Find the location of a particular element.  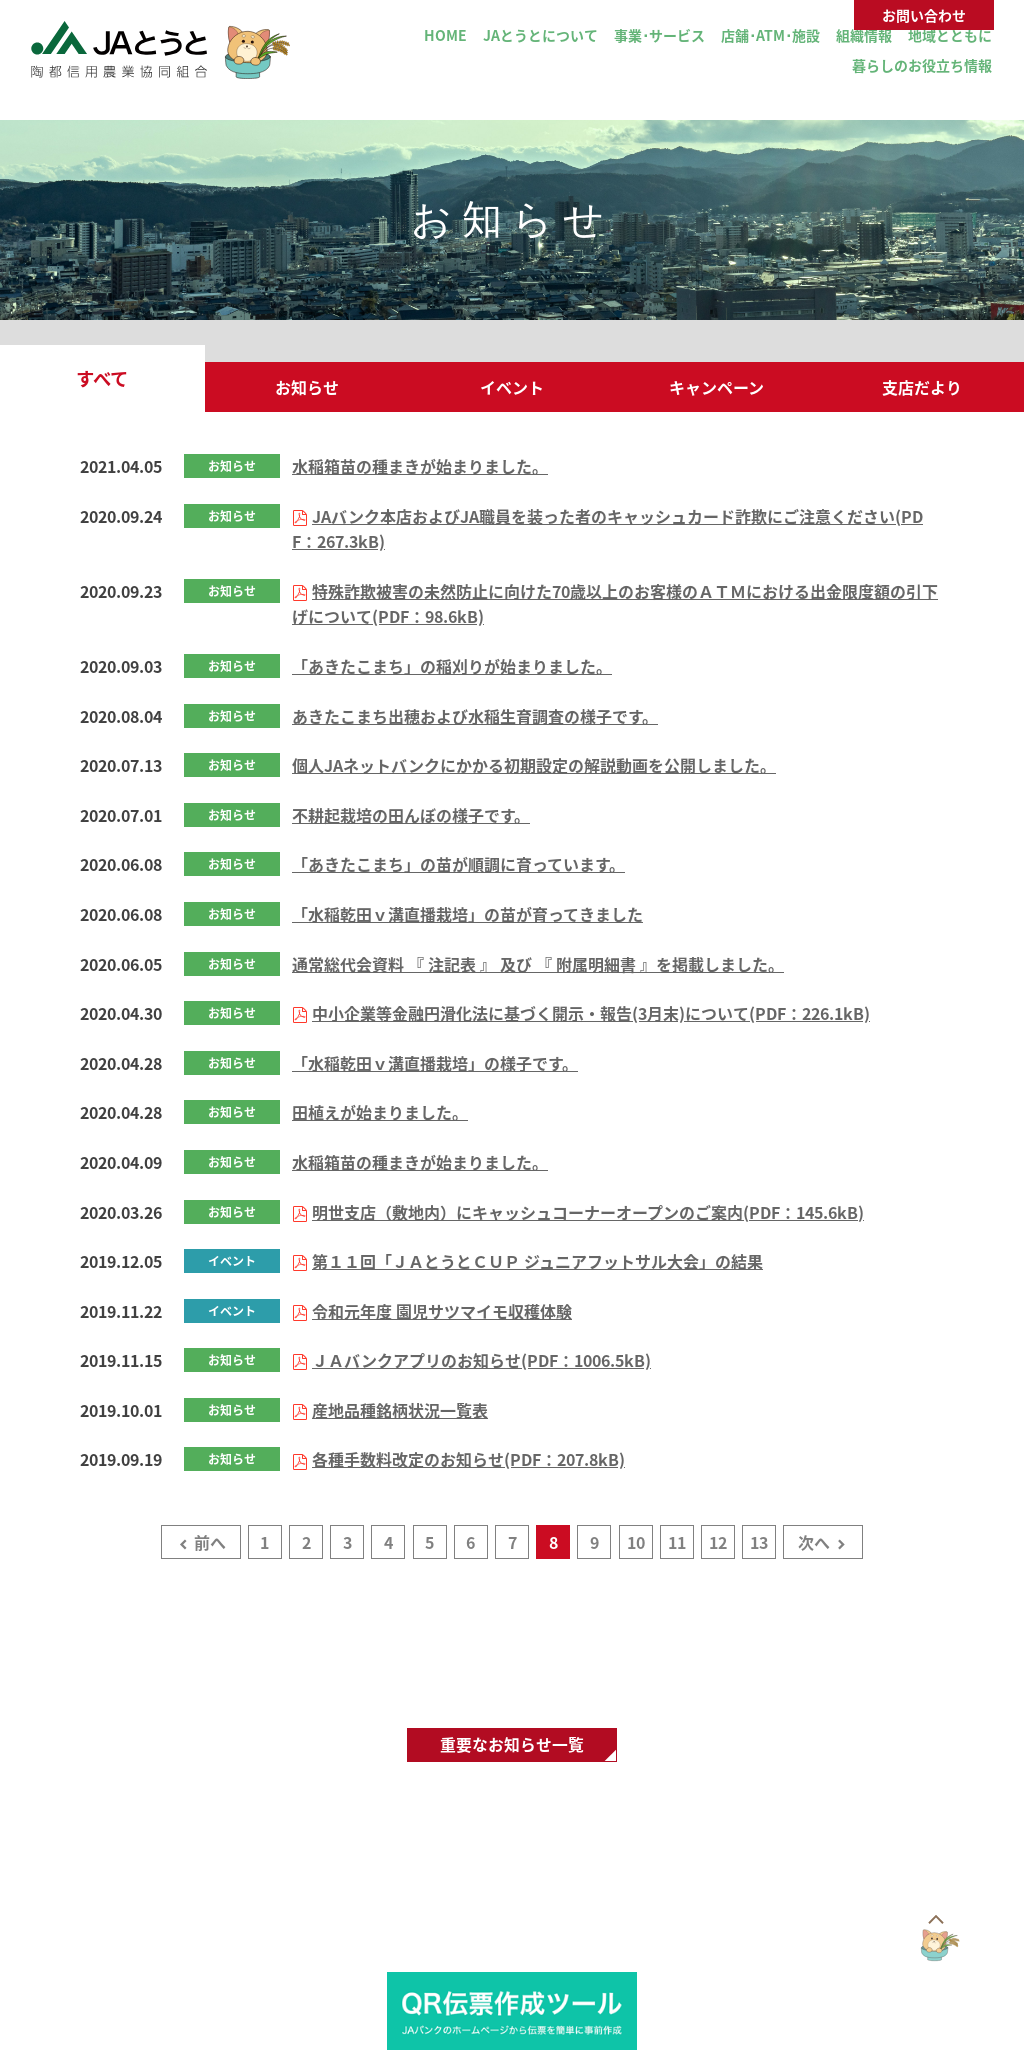

12 is located at coordinates (718, 1542).